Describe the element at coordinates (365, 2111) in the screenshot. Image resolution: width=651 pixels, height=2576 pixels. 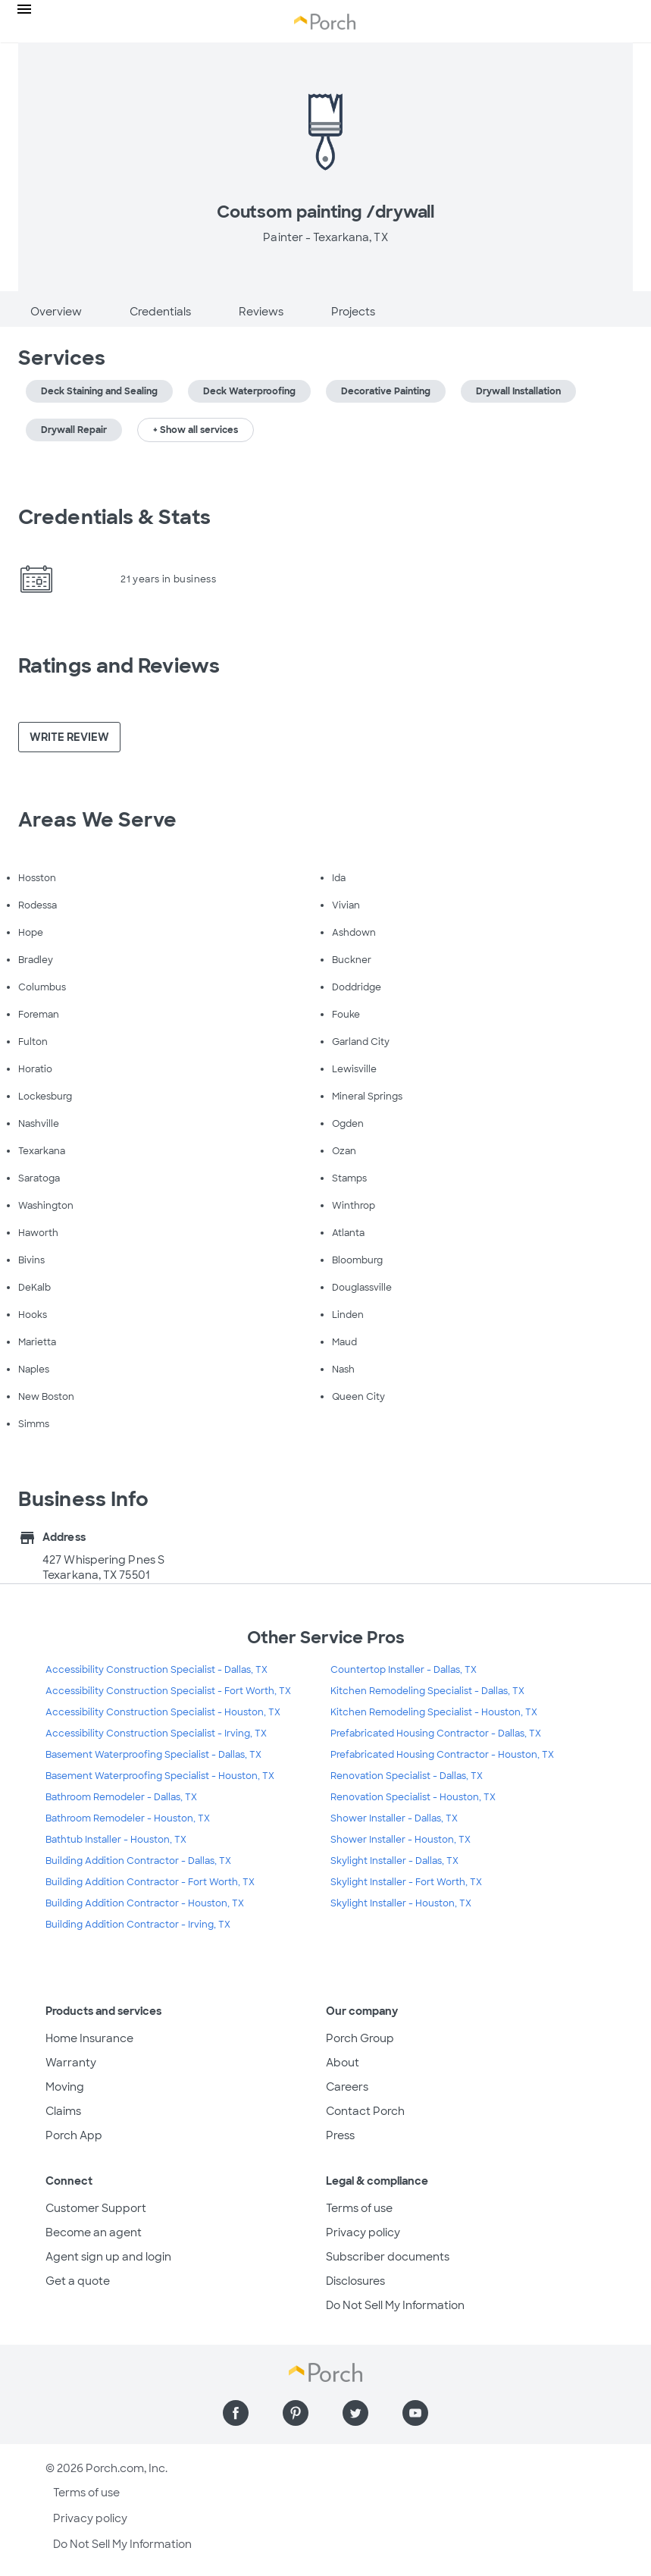
I see `Contact Porch` at that location.